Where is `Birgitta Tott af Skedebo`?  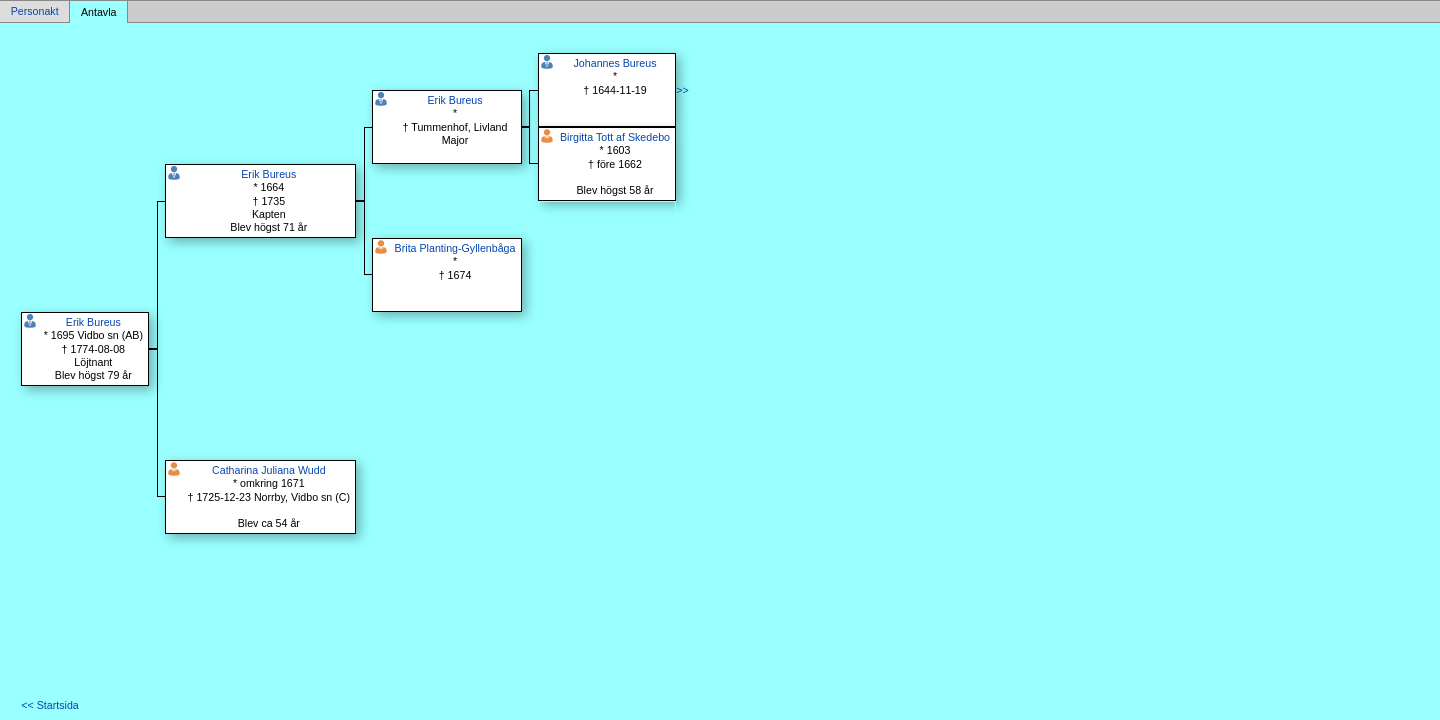 Birgitta Tott af Skedebo is located at coordinates (615, 137).